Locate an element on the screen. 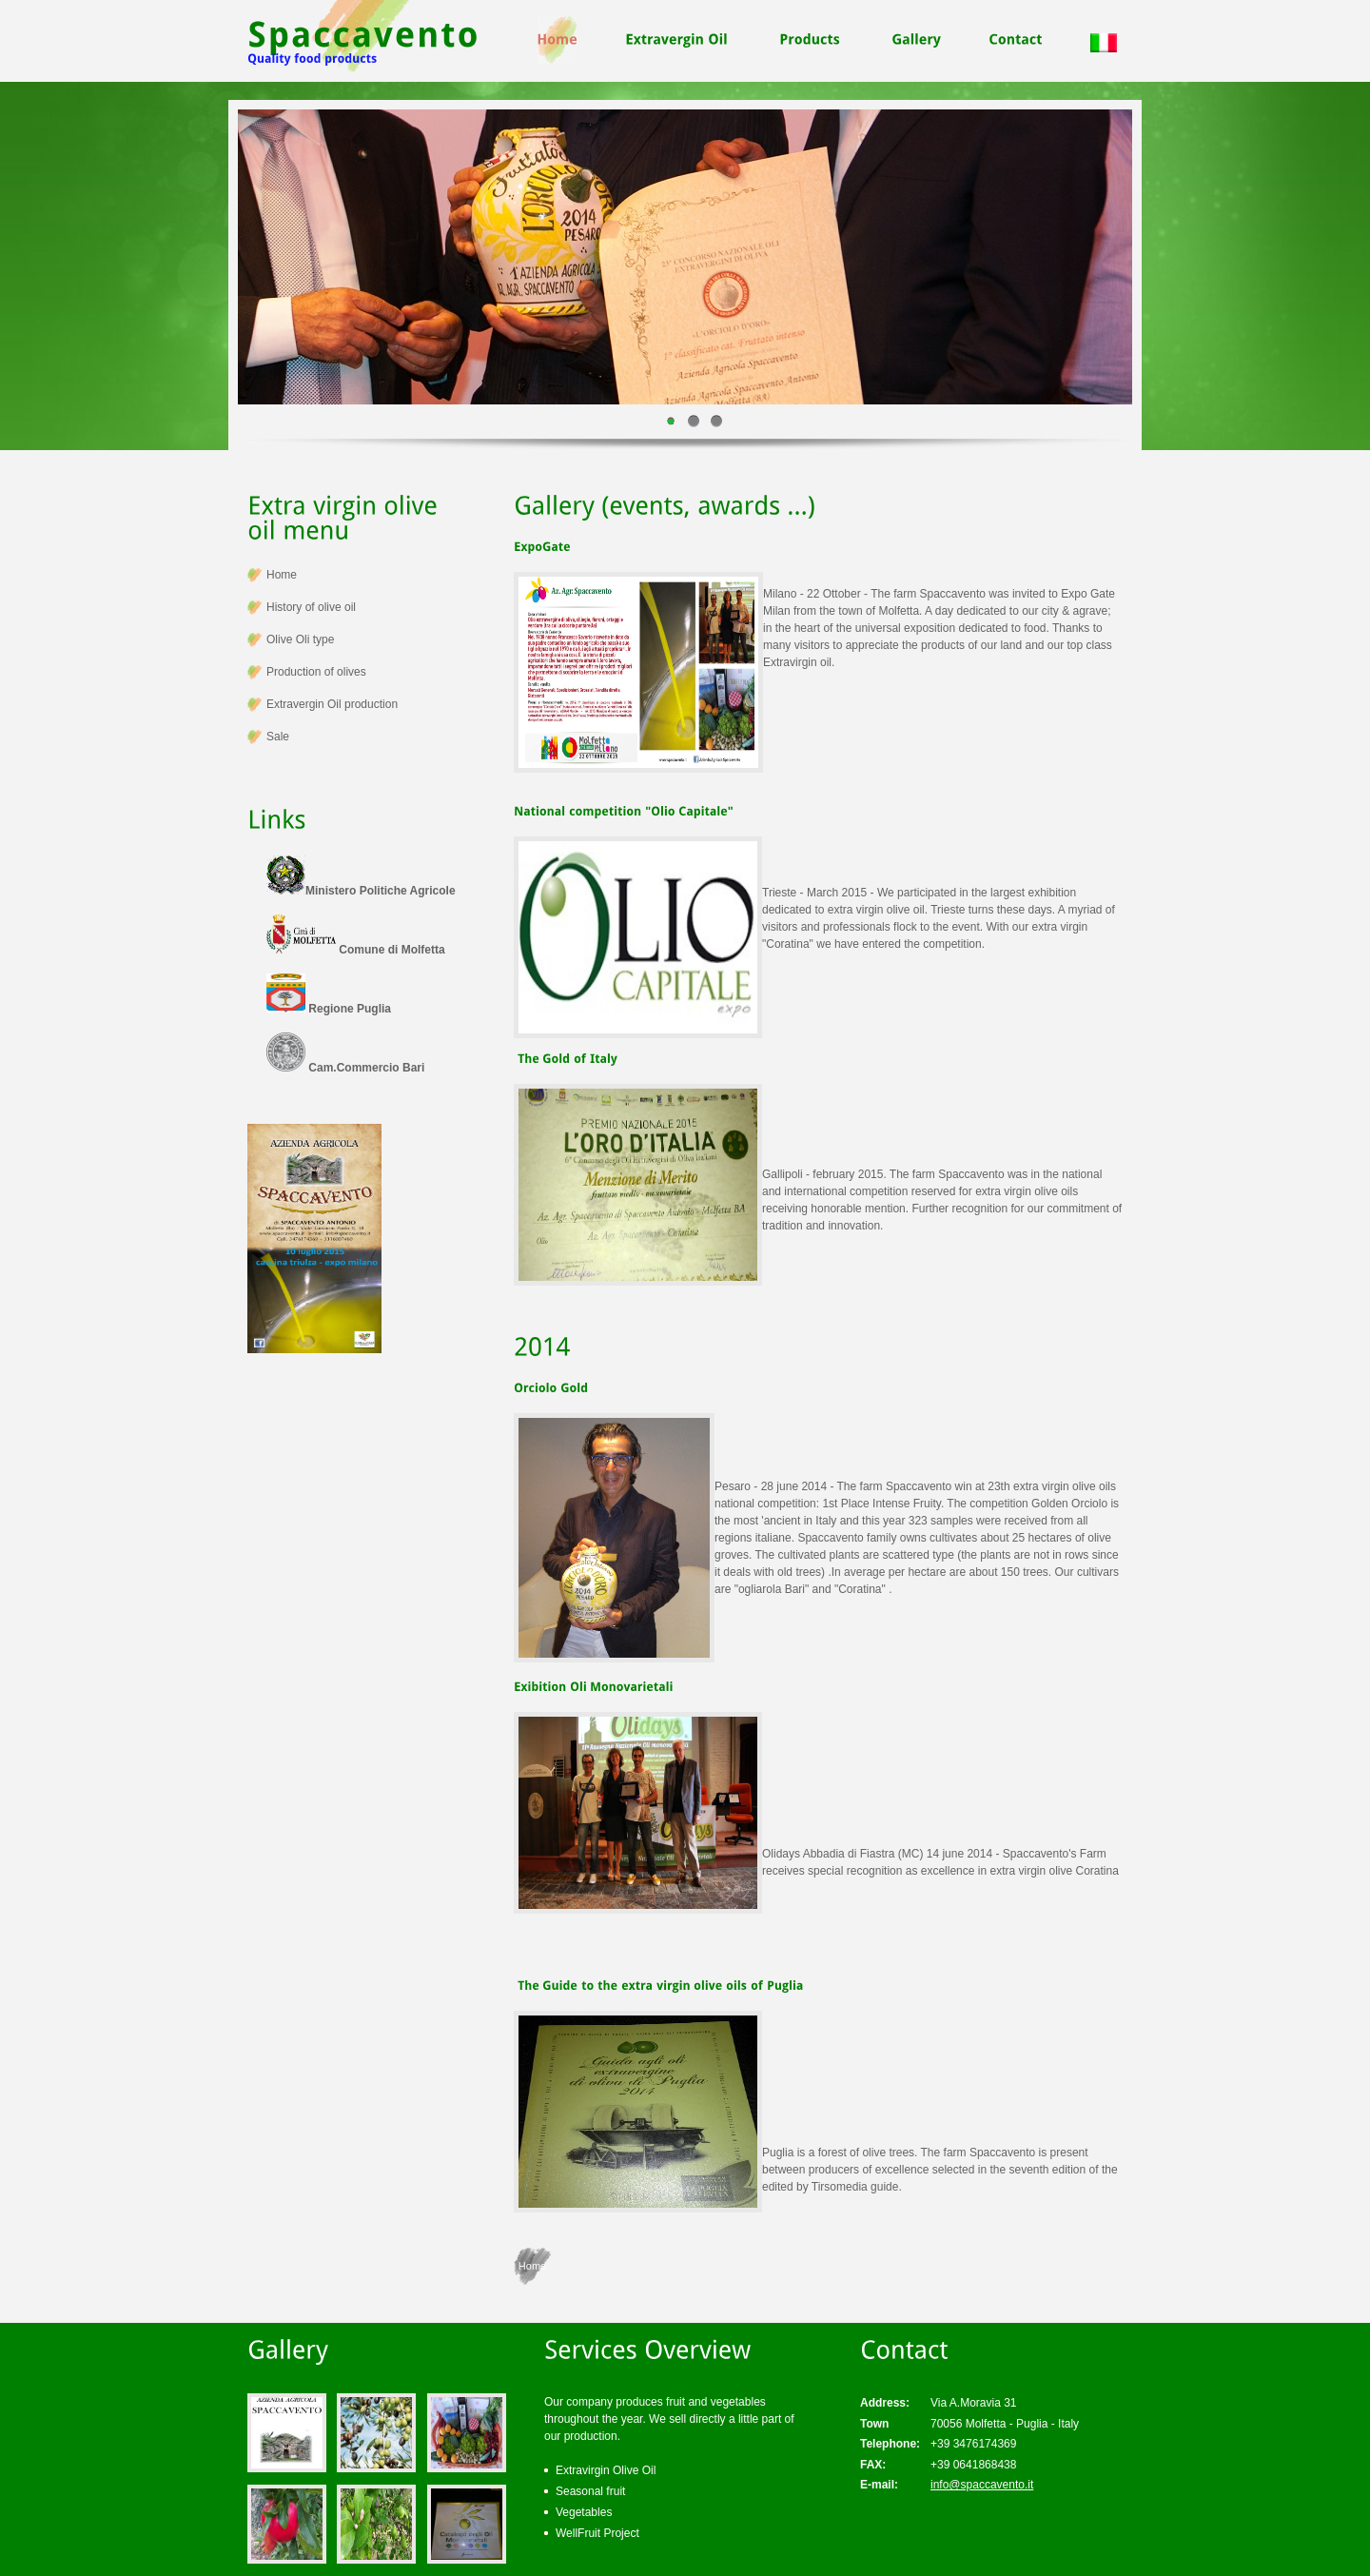 This screenshot has height=2576, width=1370. info@spaccavento.it is located at coordinates (981, 2484).